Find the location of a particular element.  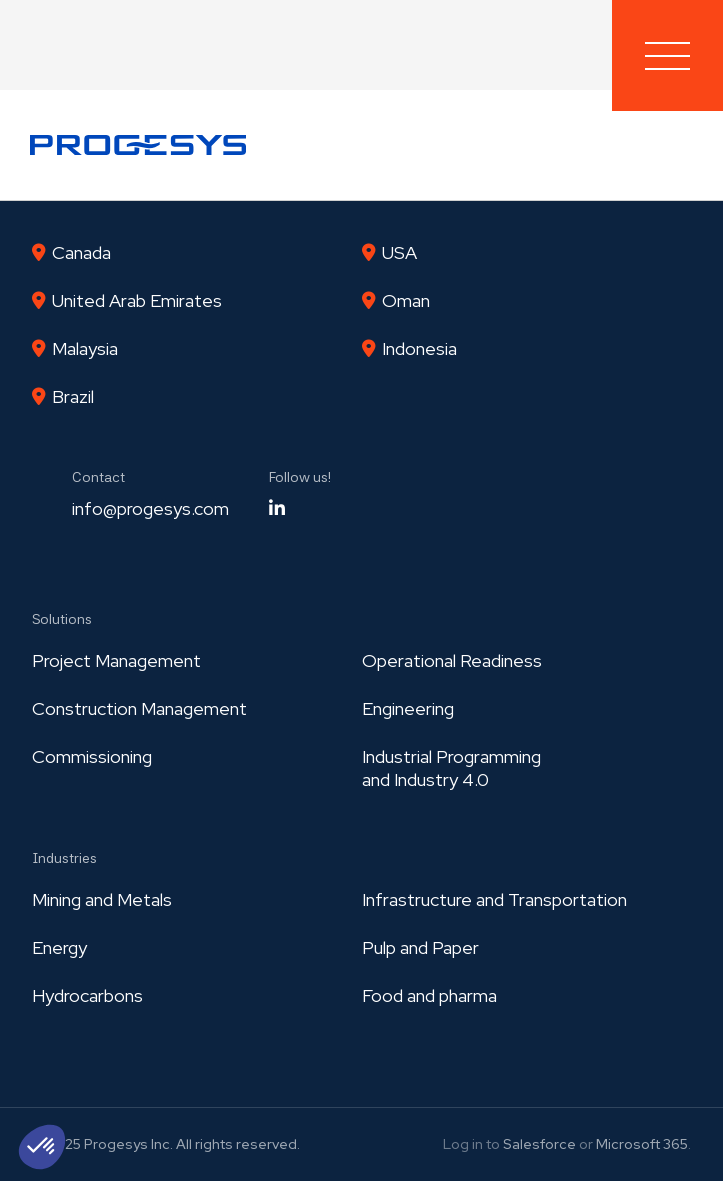

Food and pharma is located at coordinates (429, 995).